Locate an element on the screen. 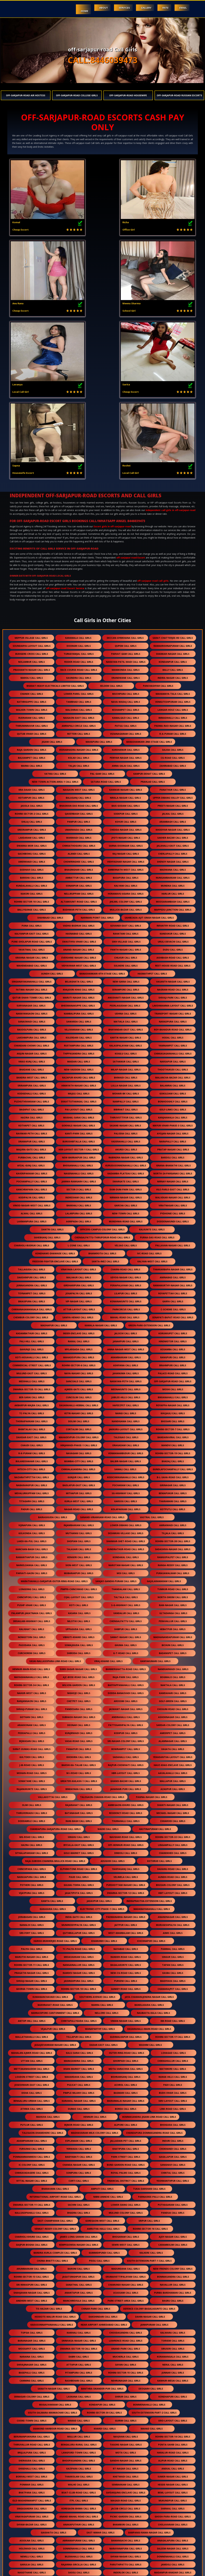 This screenshot has height=2576, width=205. kalyani call girls is located at coordinates (125, 723).